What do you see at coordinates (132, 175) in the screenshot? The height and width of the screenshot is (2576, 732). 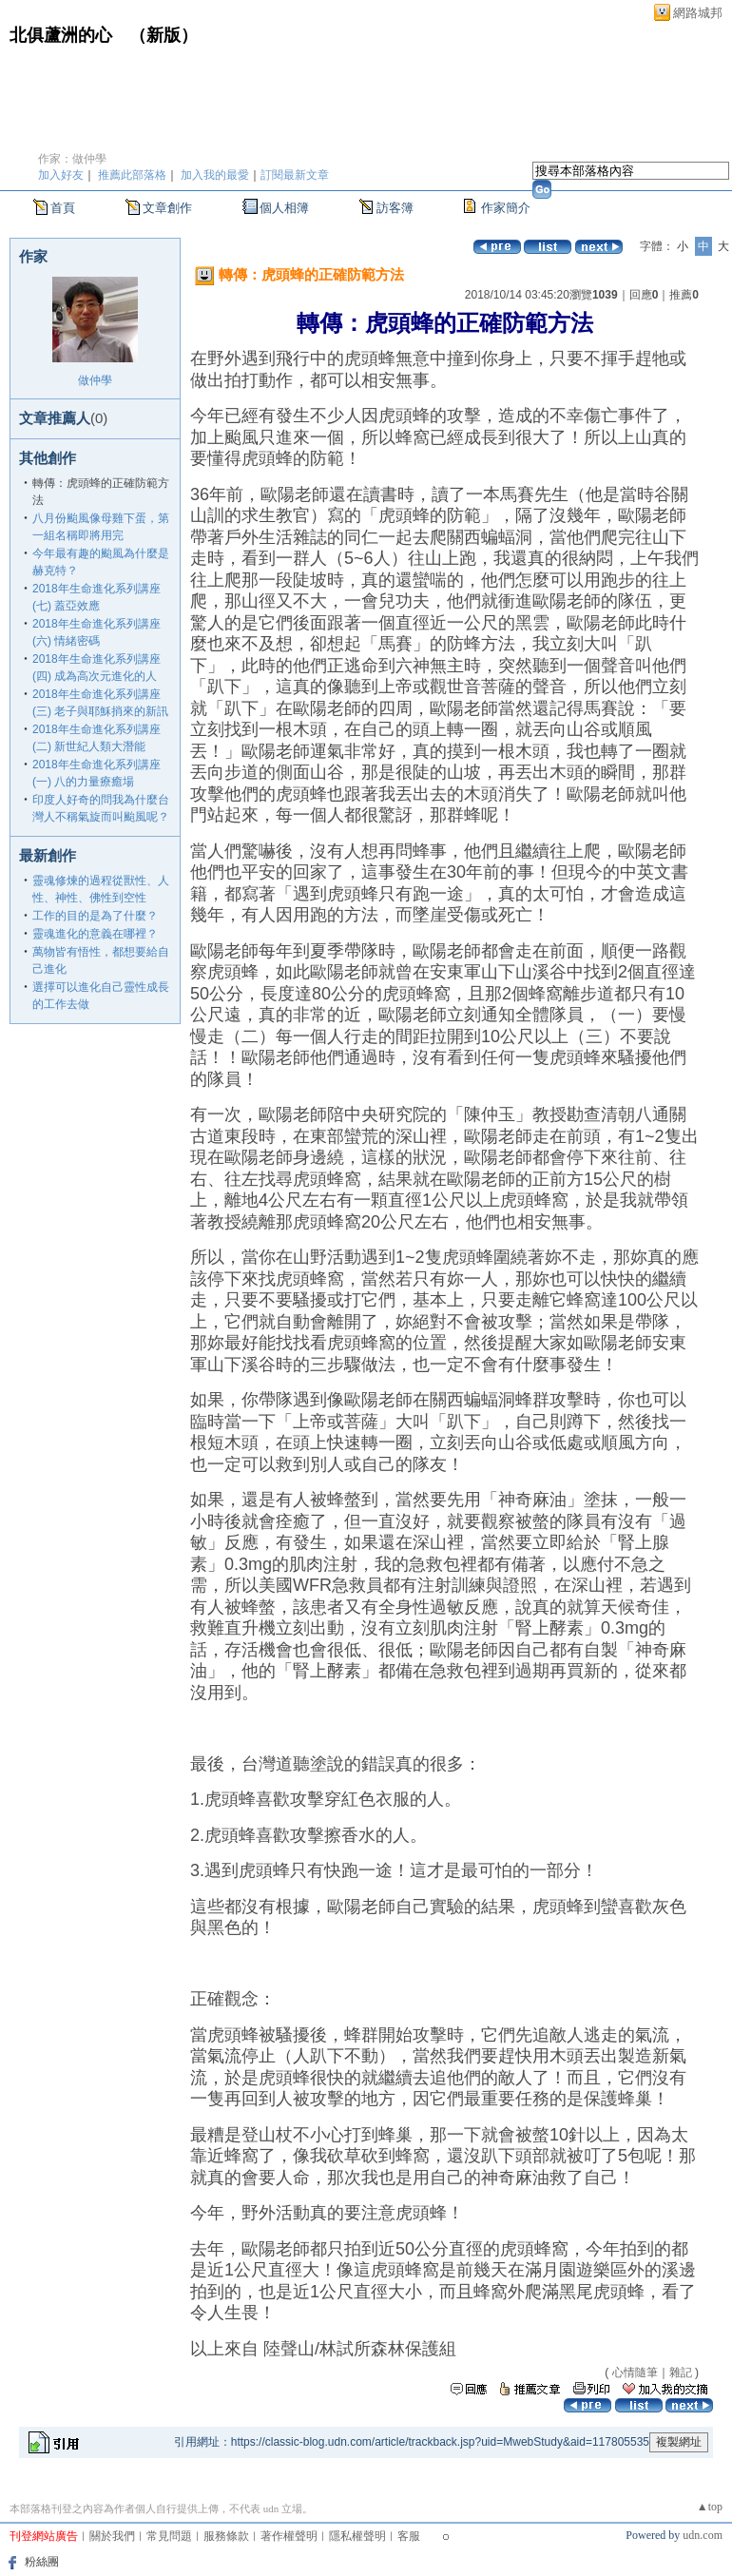 I see `推薦此部落格` at bounding box center [132, 175].